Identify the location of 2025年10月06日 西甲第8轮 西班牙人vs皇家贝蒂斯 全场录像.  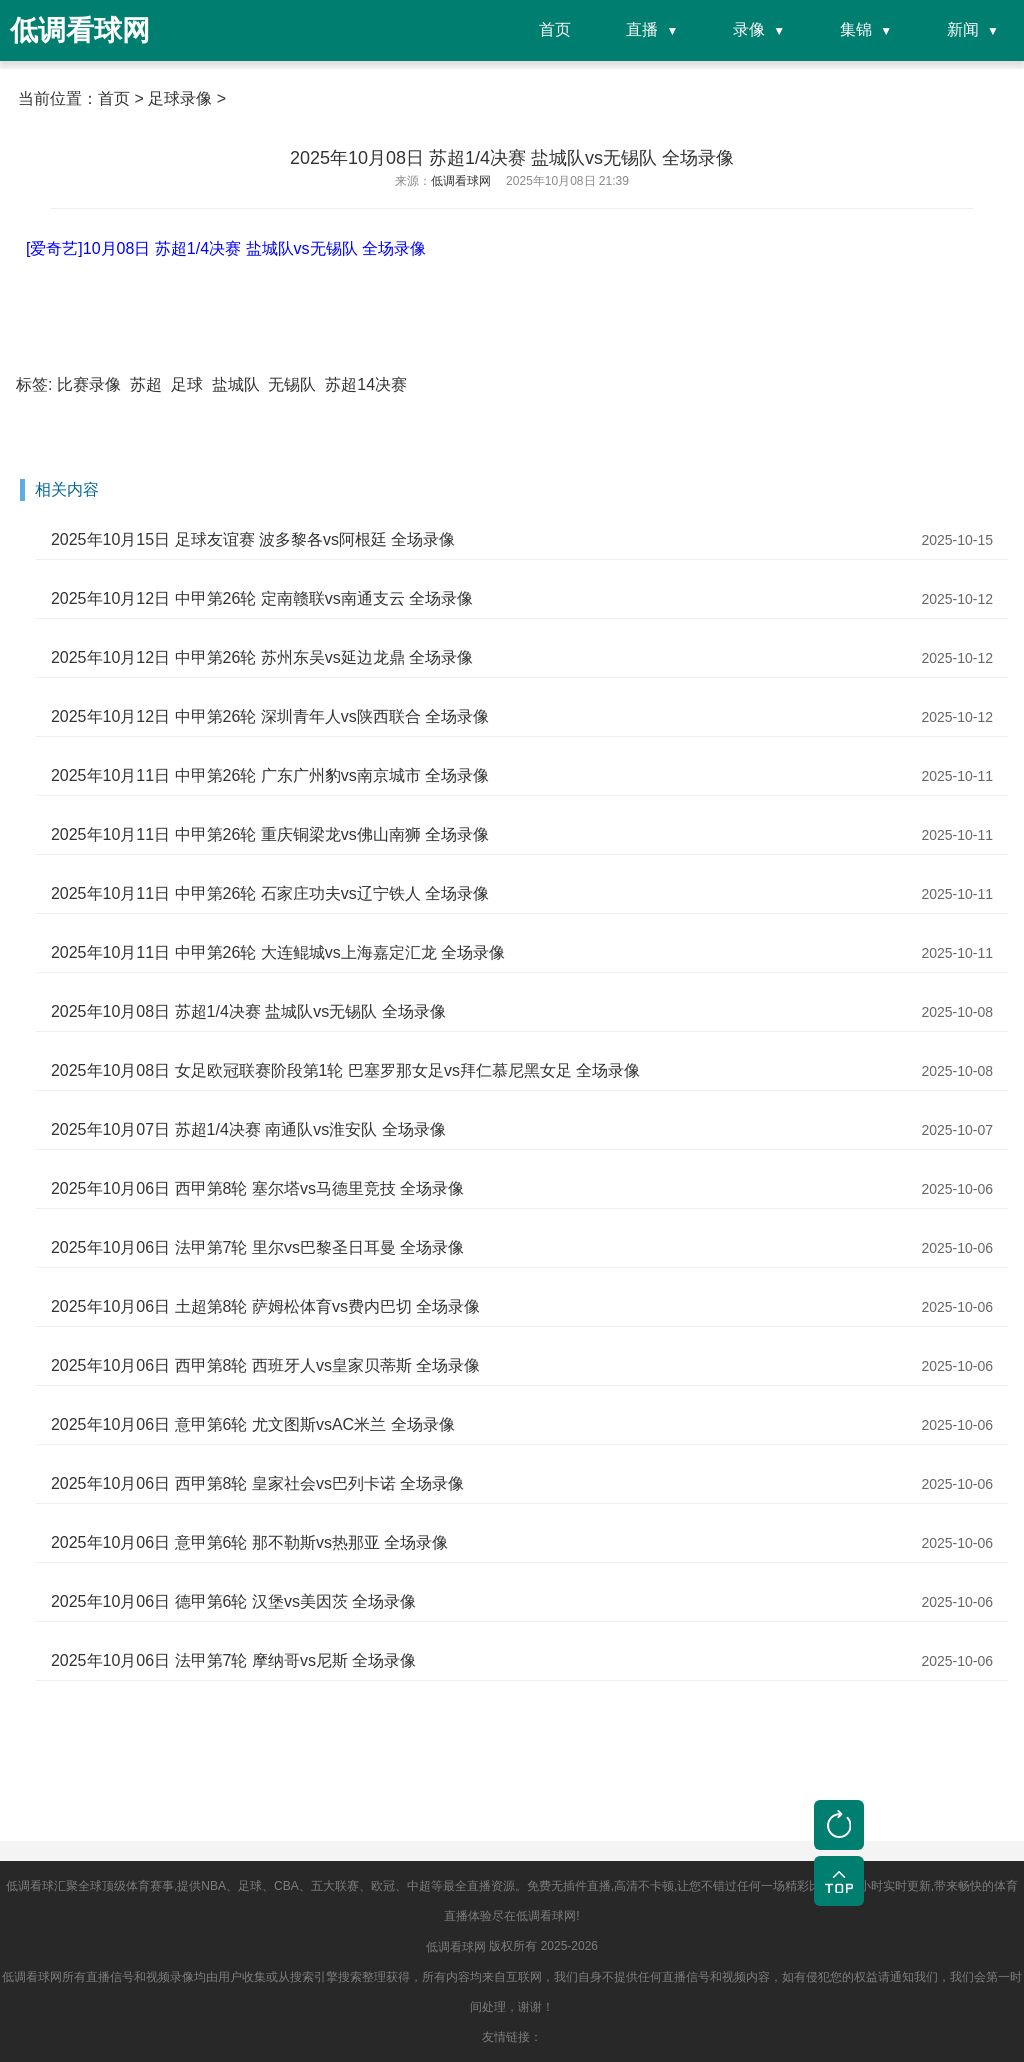
(265, 1365).